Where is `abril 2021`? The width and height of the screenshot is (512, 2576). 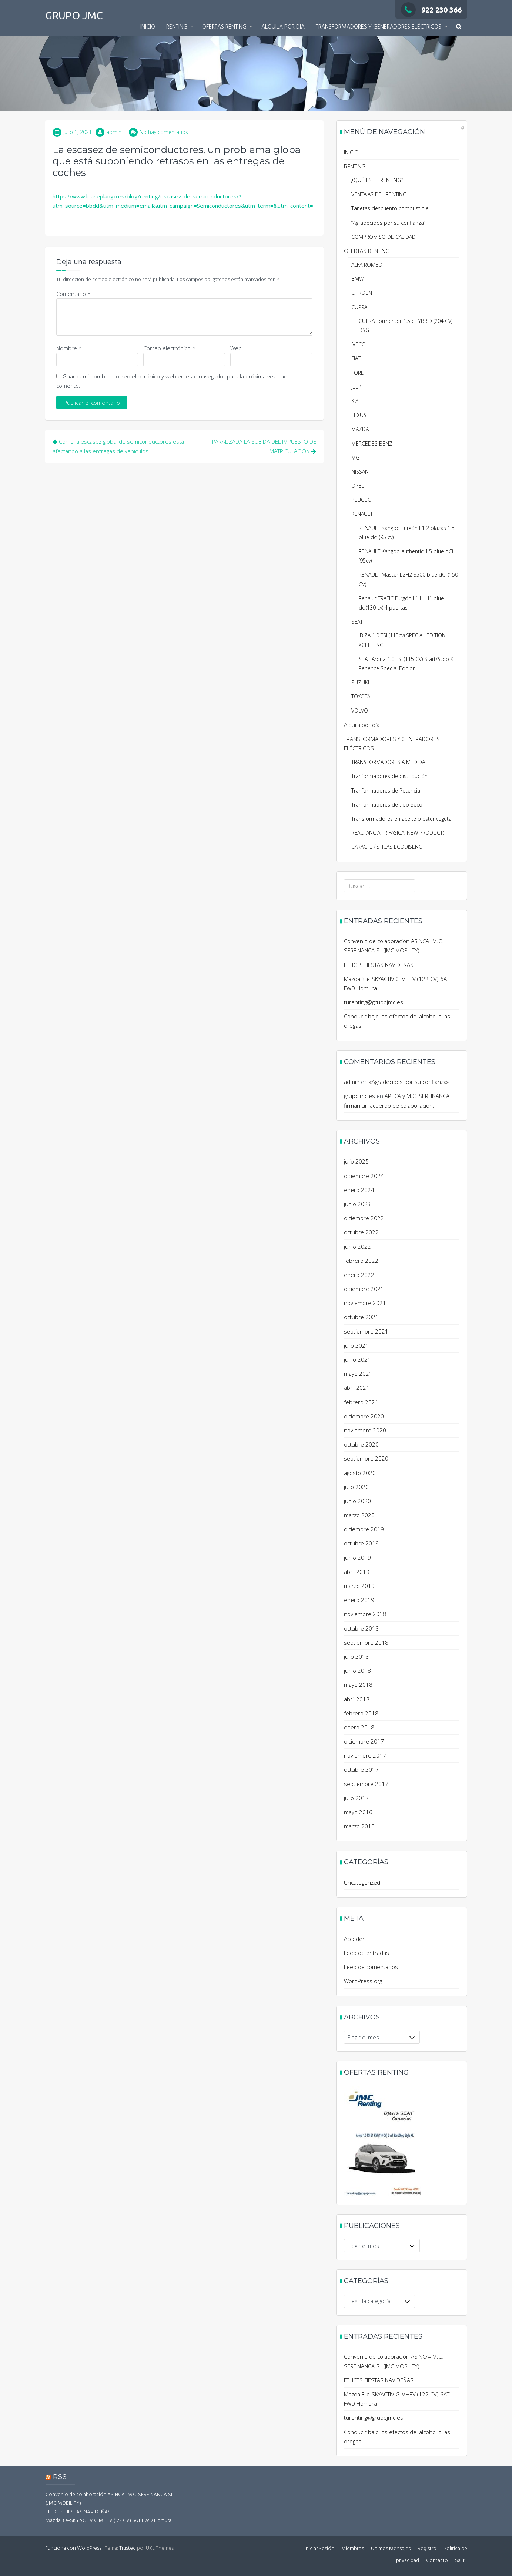 abril 2021 is located at coordinates (356, 1387).